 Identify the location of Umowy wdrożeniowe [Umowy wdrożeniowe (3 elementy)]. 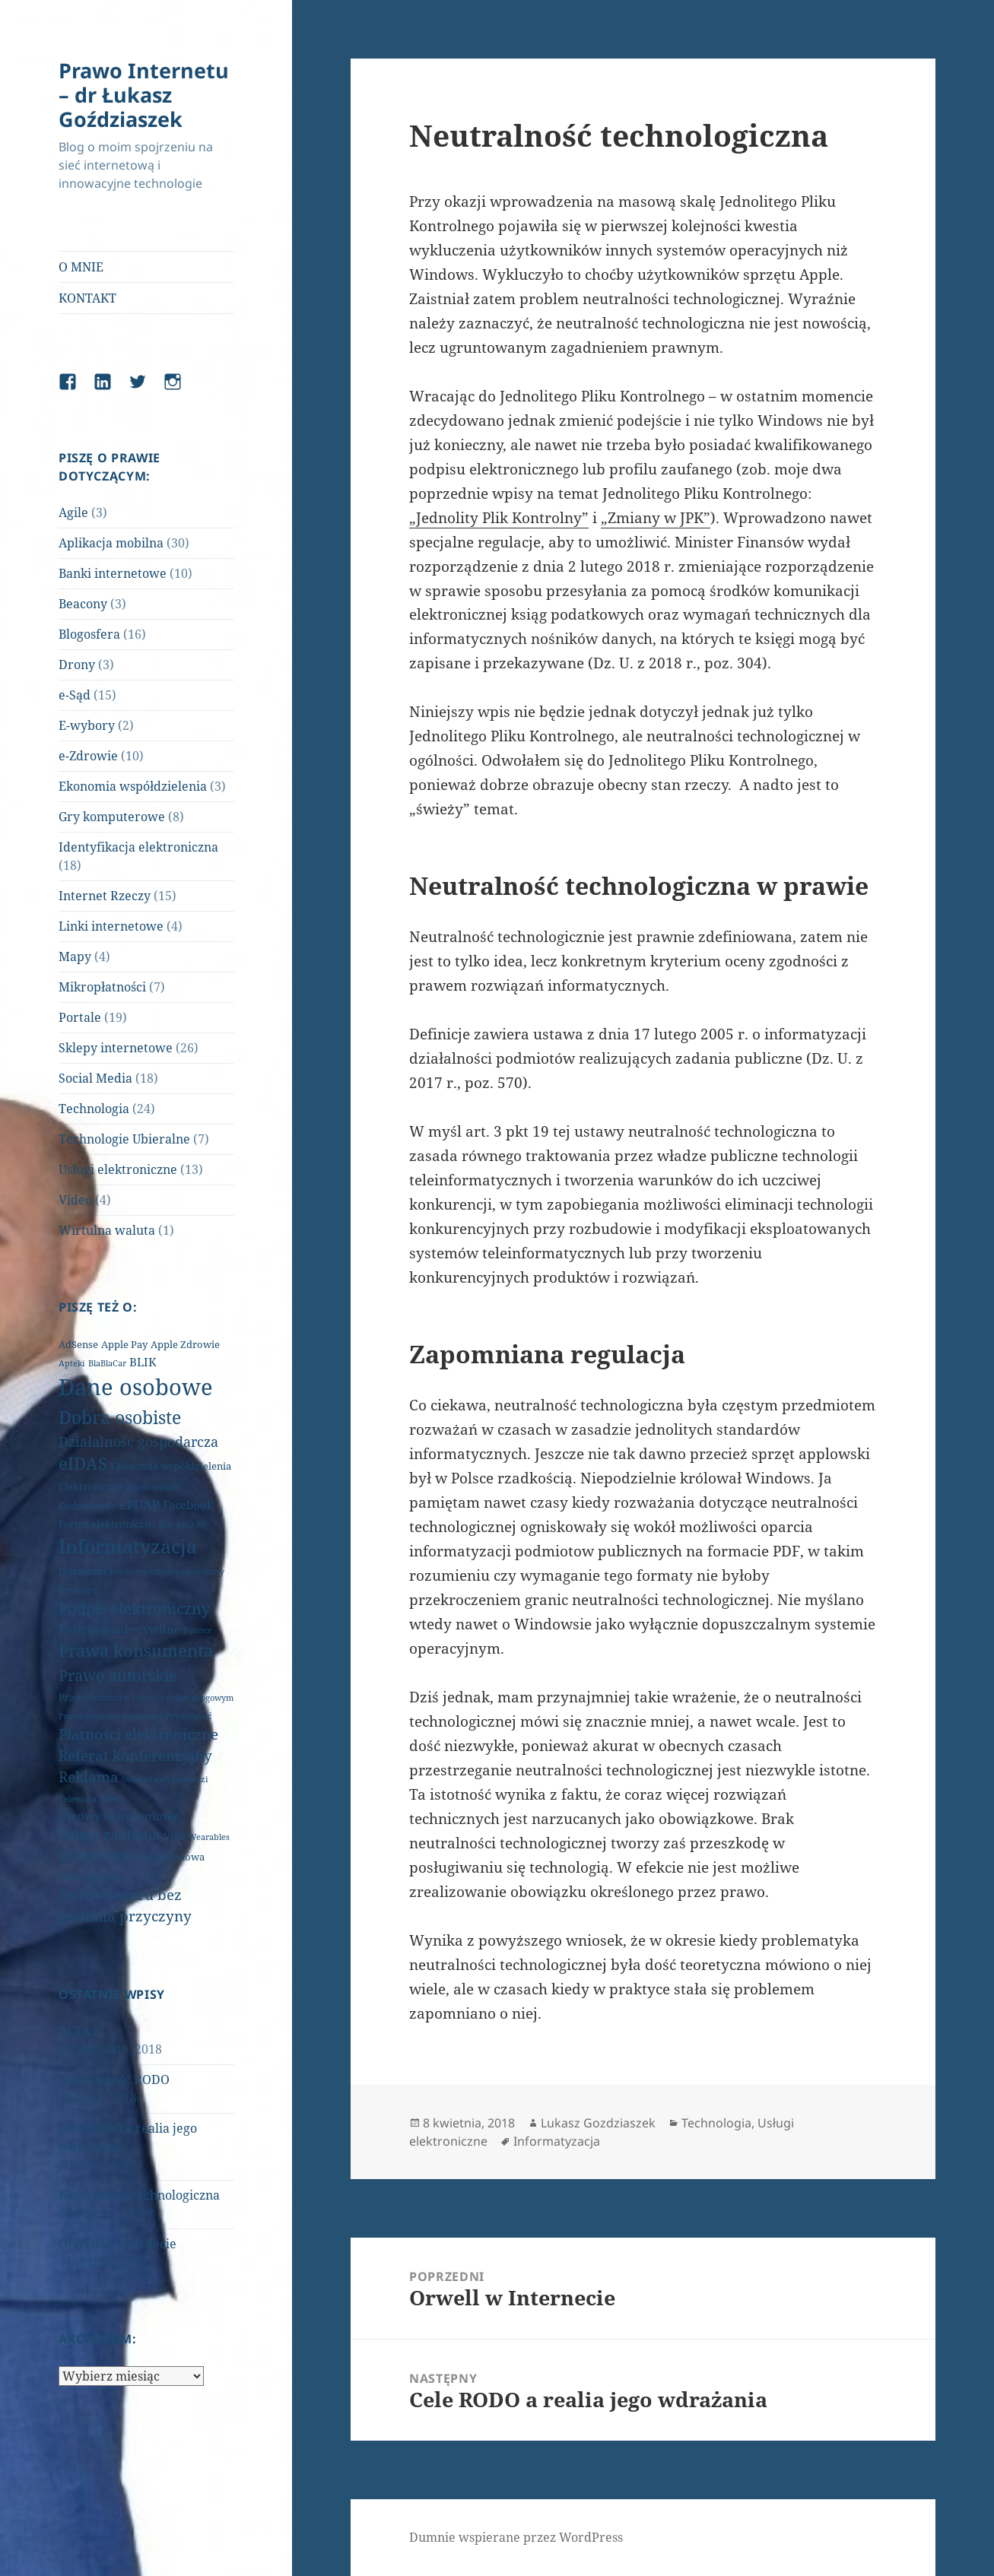
(119, 1815).